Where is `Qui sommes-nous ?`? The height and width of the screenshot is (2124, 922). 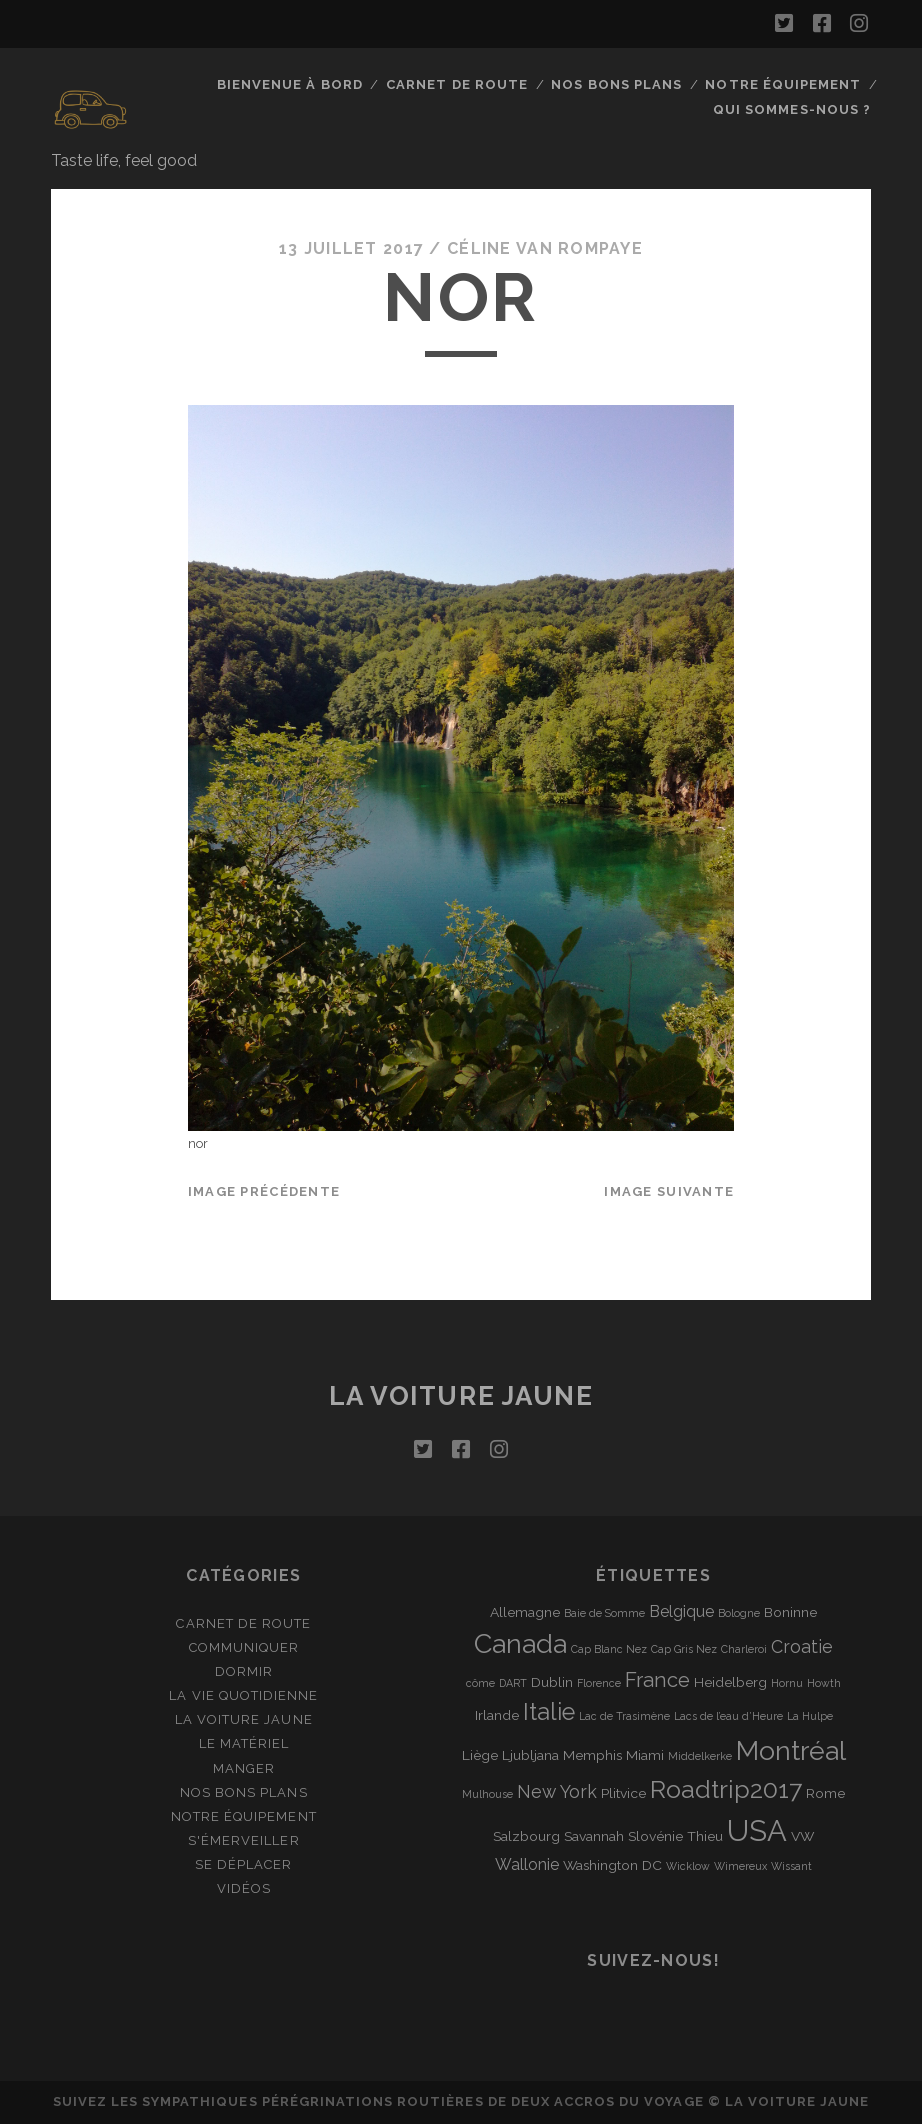
Qui sommes-nous ? is located at coordinates (792, 109).